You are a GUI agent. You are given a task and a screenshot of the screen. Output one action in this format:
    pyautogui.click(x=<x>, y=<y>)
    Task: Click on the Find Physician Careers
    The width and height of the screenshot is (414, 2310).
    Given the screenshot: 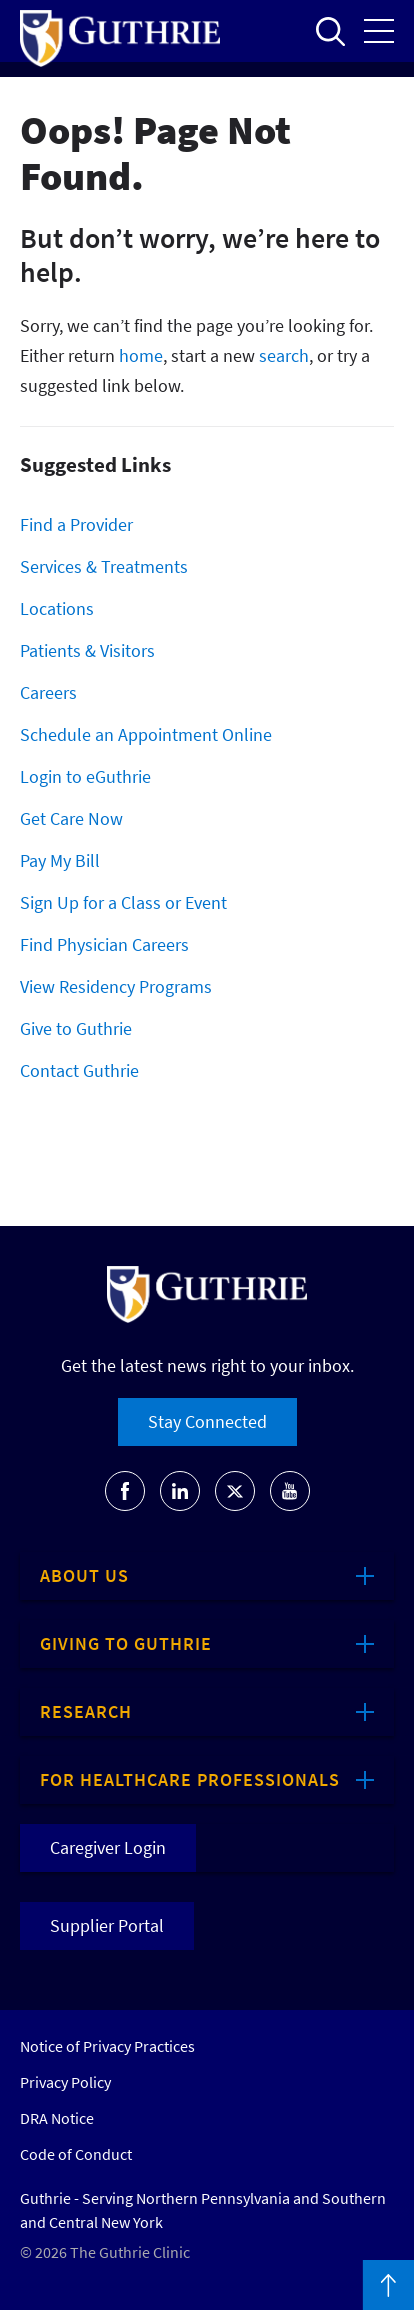 What is the action you would take?
    pyautogui.click(x=104, y=944)
    